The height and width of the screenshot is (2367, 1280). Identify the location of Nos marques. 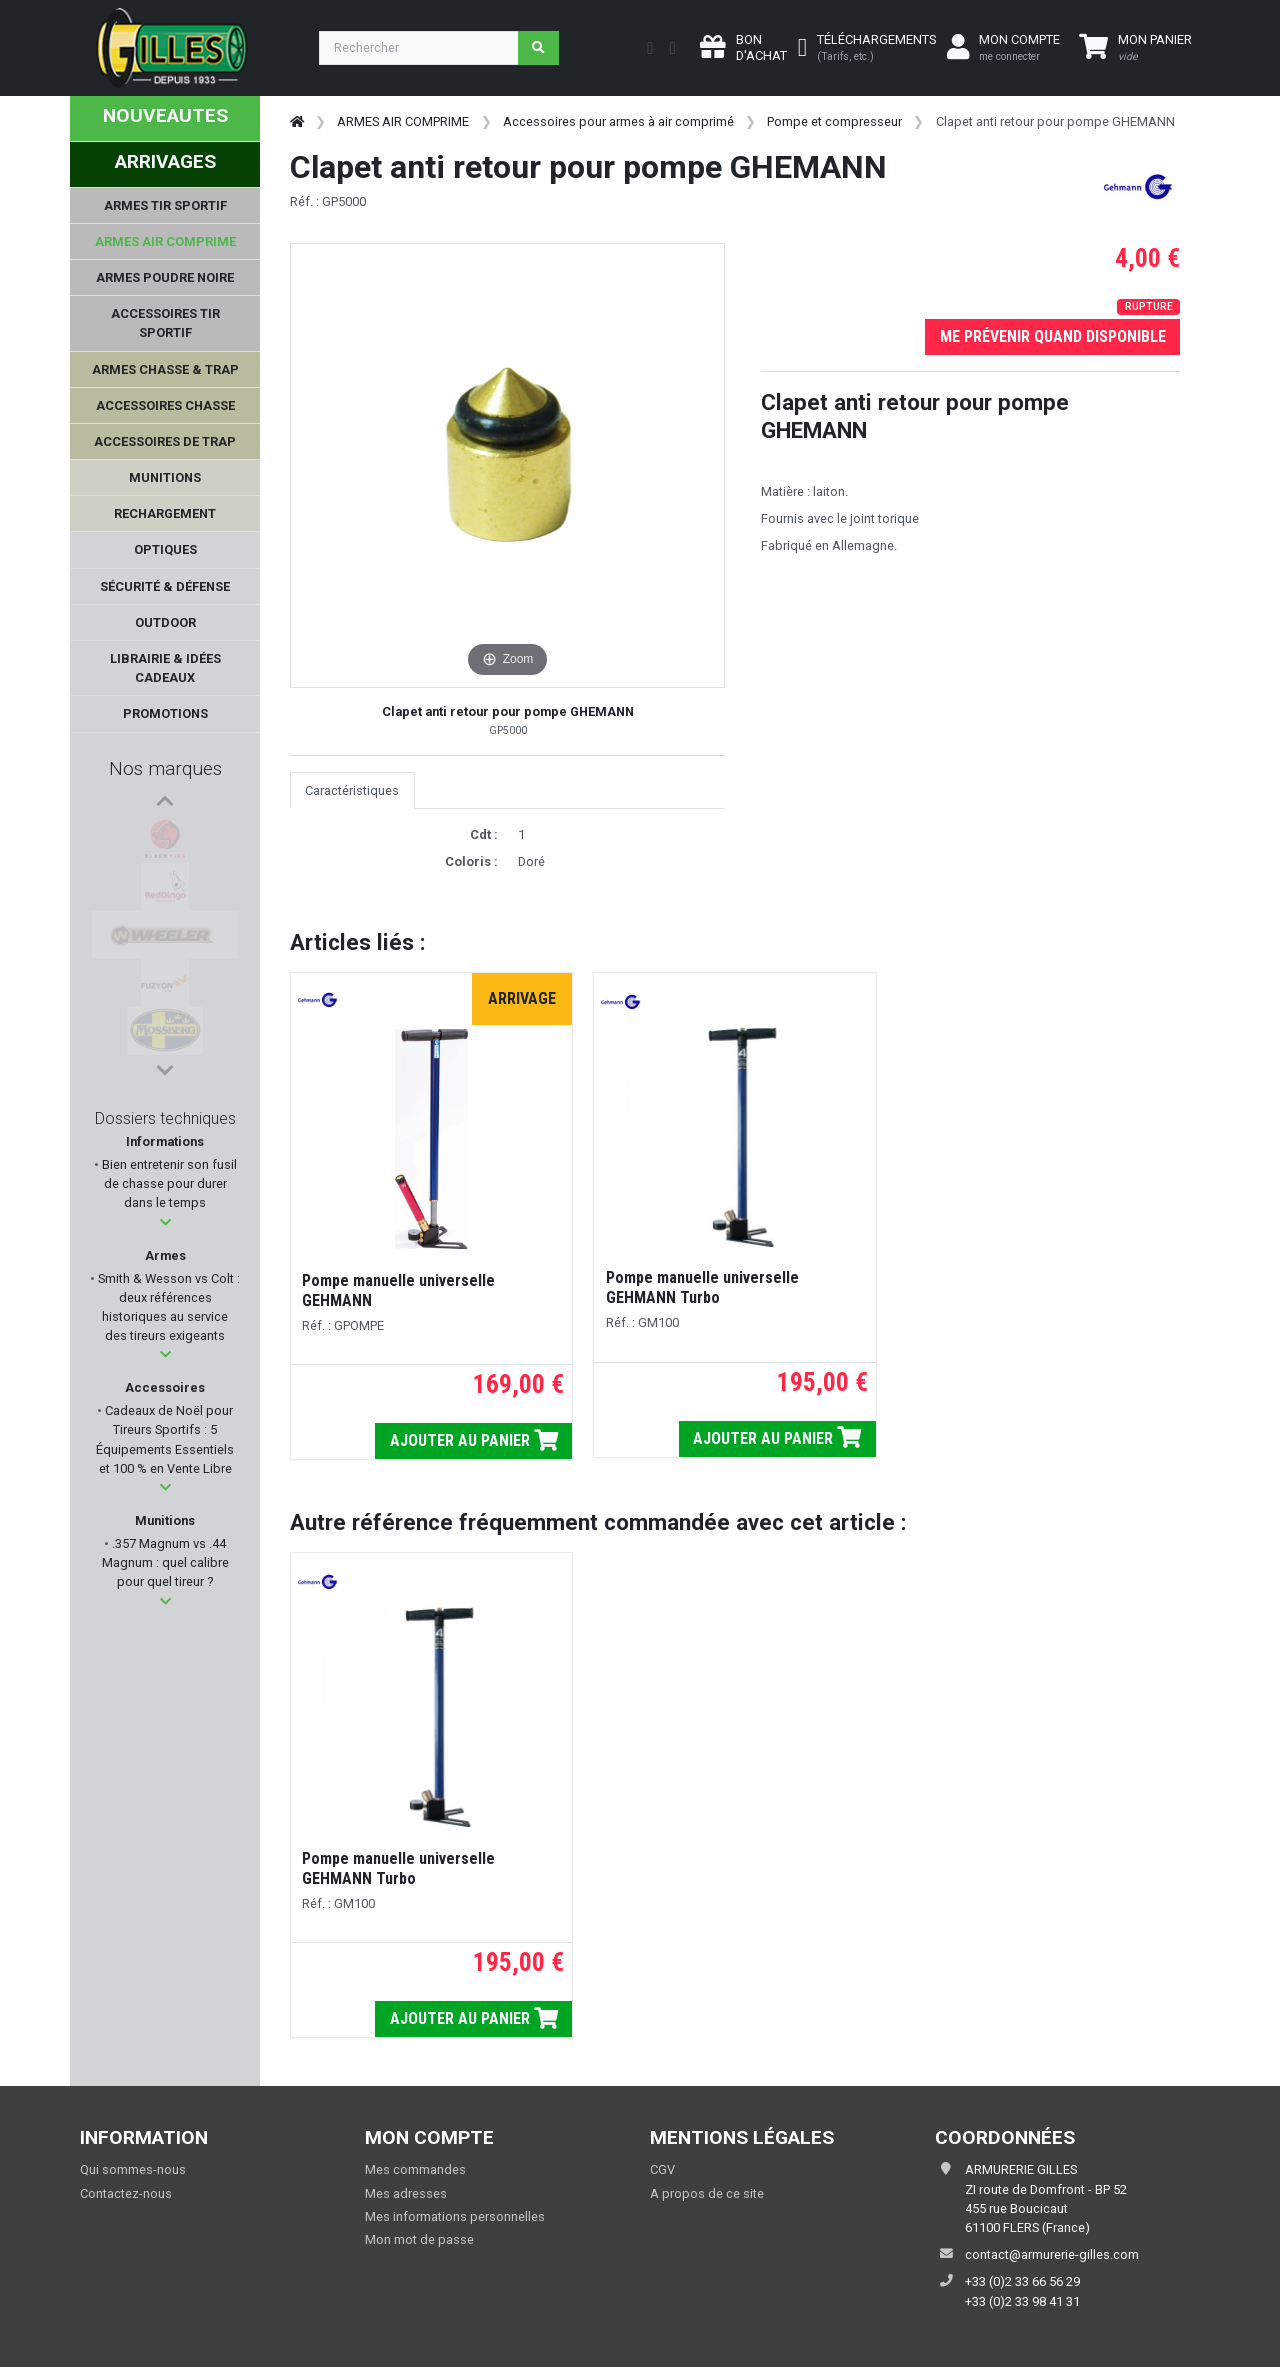
(165, 768).